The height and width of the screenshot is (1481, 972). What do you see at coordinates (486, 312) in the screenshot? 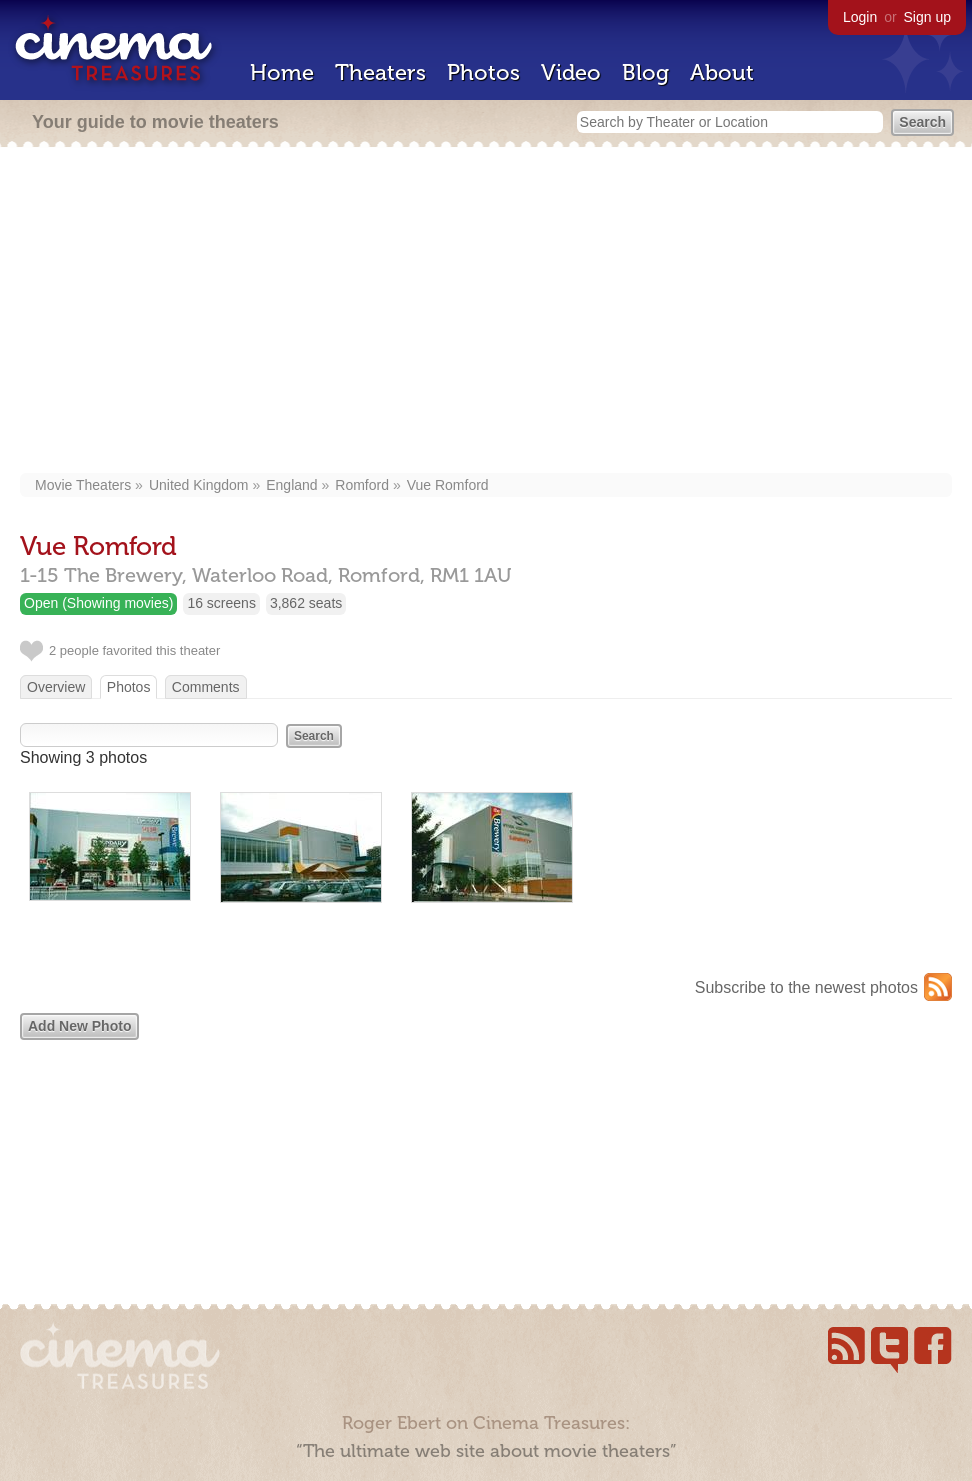
I see `[Advertisement]` at bounding box center [486, 312].